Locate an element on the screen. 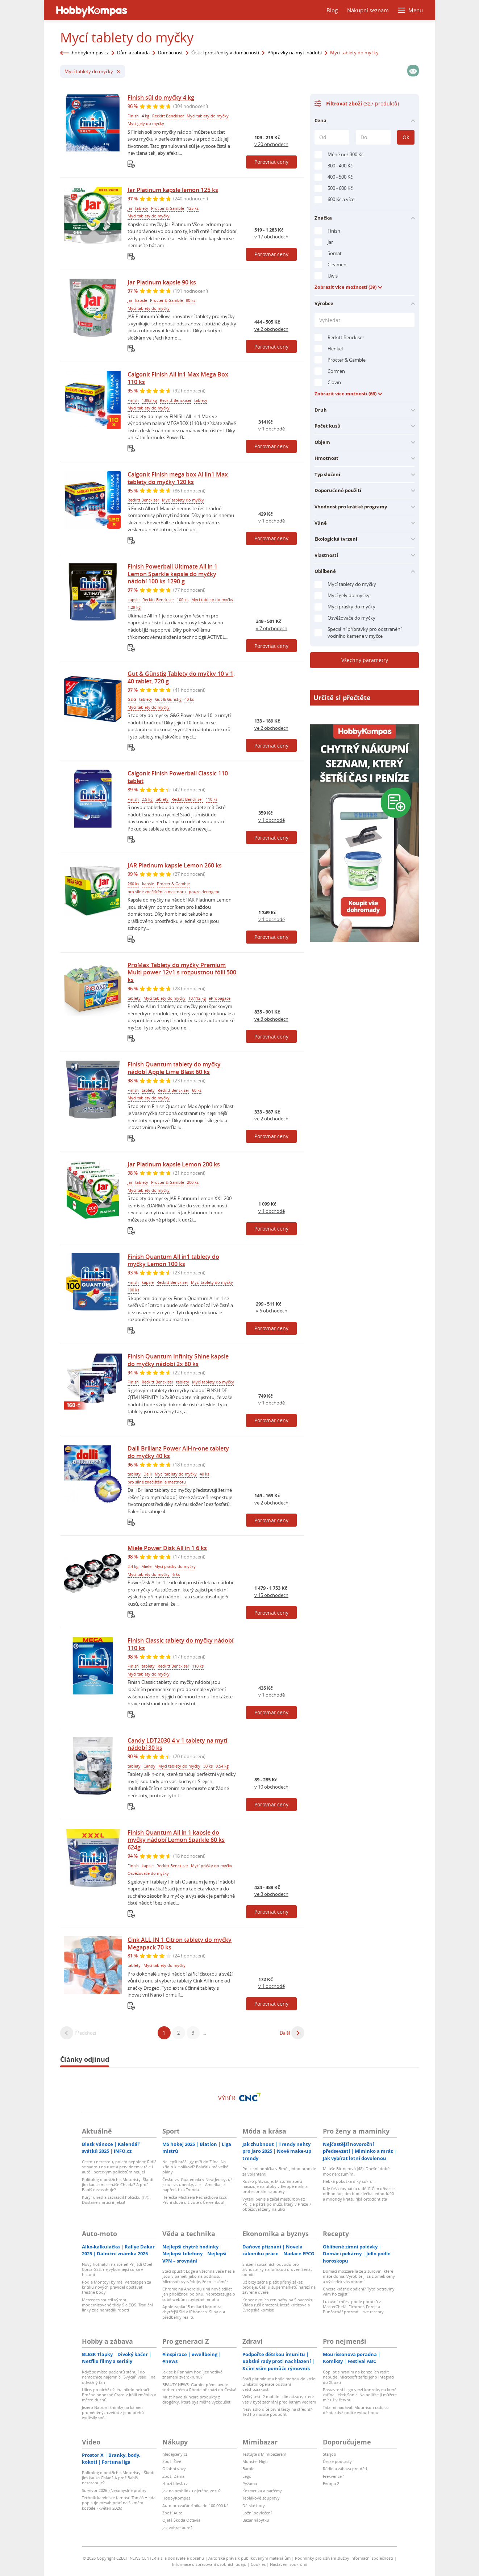 This screenshot has width=479, height=2576. Chrome na Androidu umí nově sdílet jen přibližnou polohu. Neprozrazujte o sobě webům zbytečně mnoho is located at coordinates (198, 2294).